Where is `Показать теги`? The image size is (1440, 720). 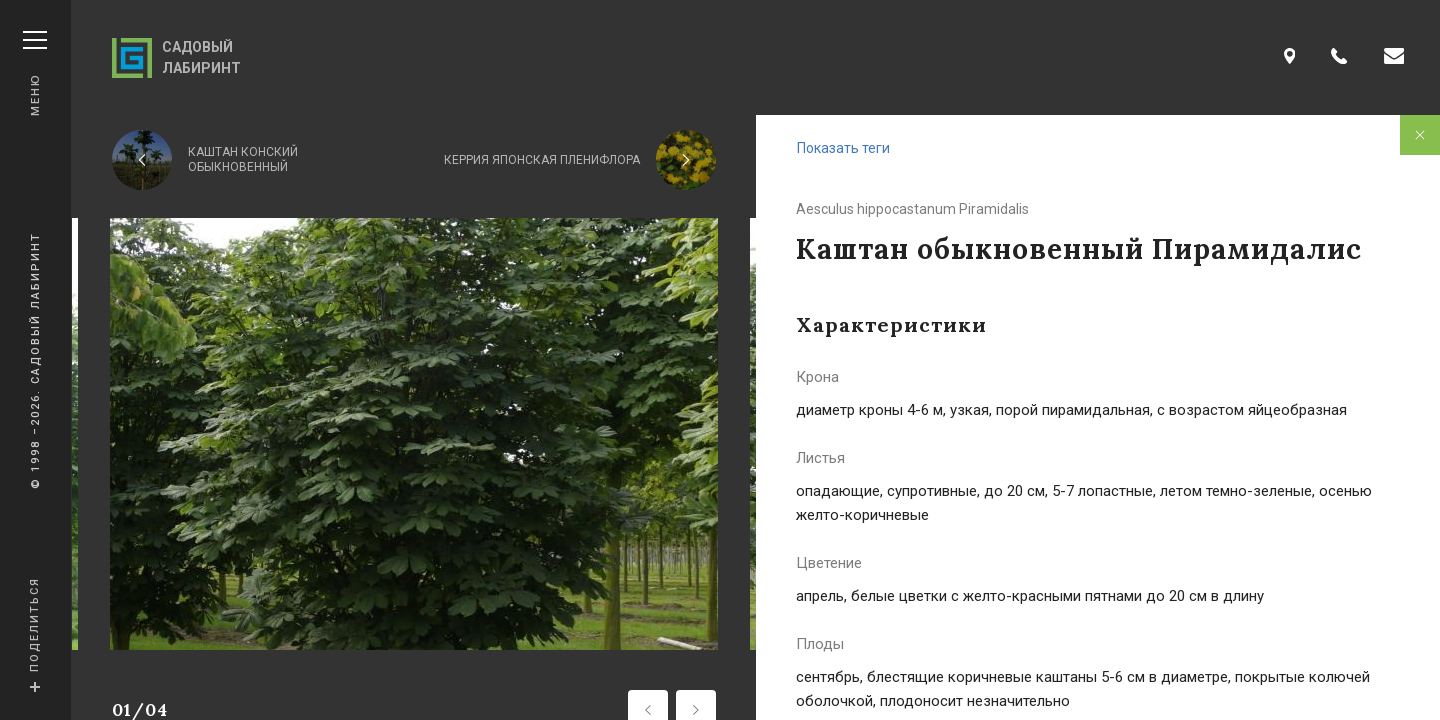
Показать теги is located at coordinates (843, 148).